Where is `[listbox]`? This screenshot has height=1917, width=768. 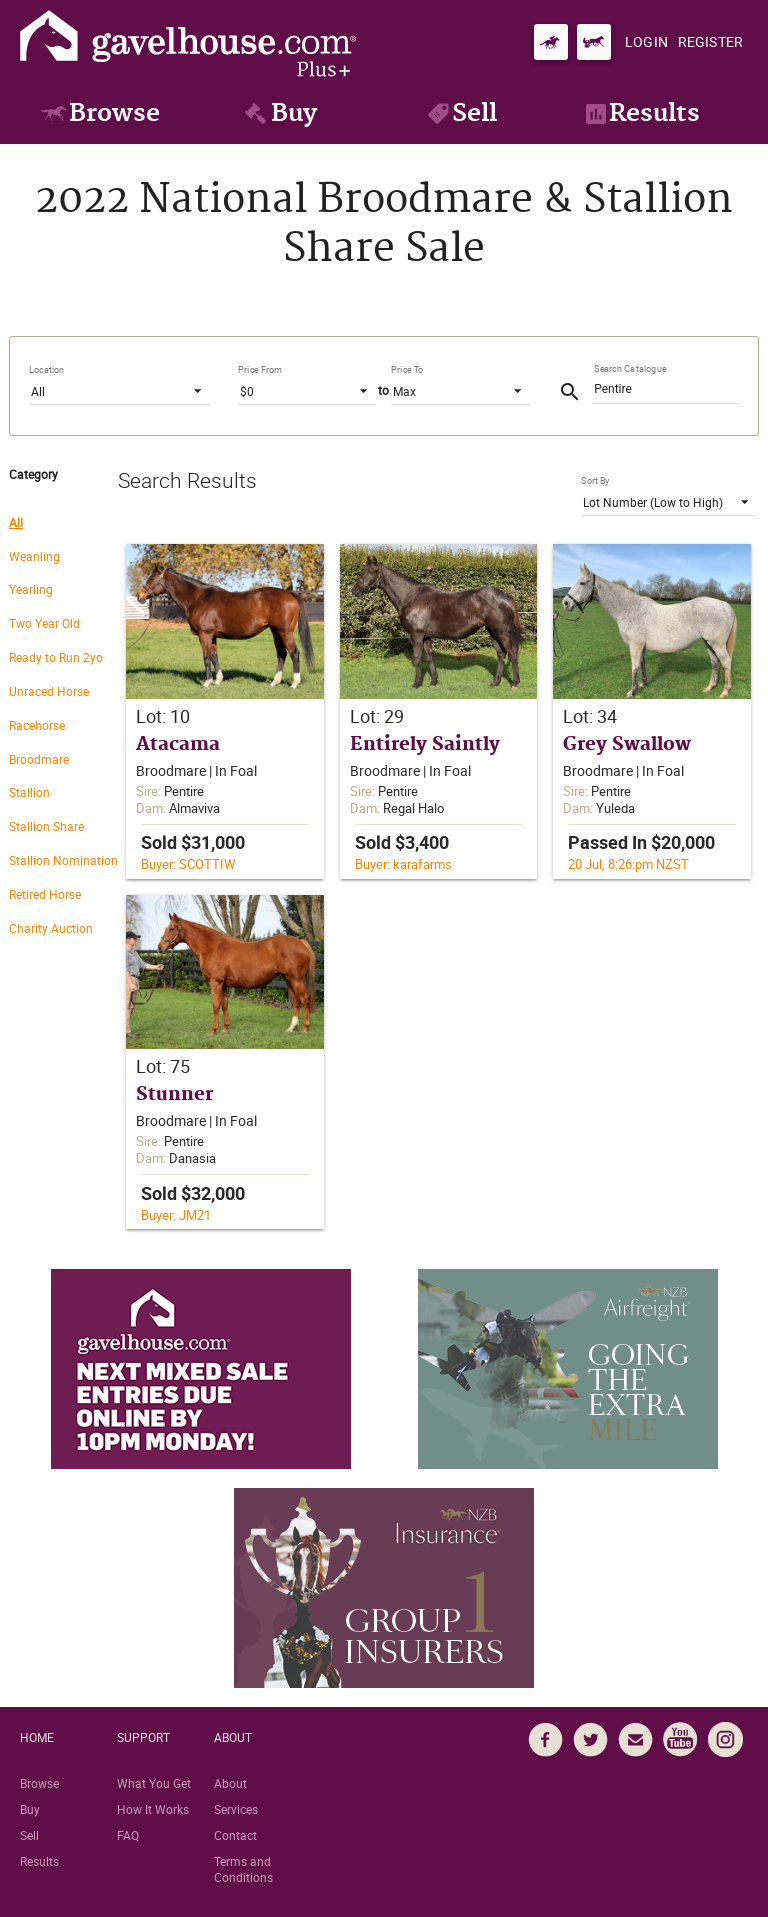 [listbox] is located at coordinates (119, 390).